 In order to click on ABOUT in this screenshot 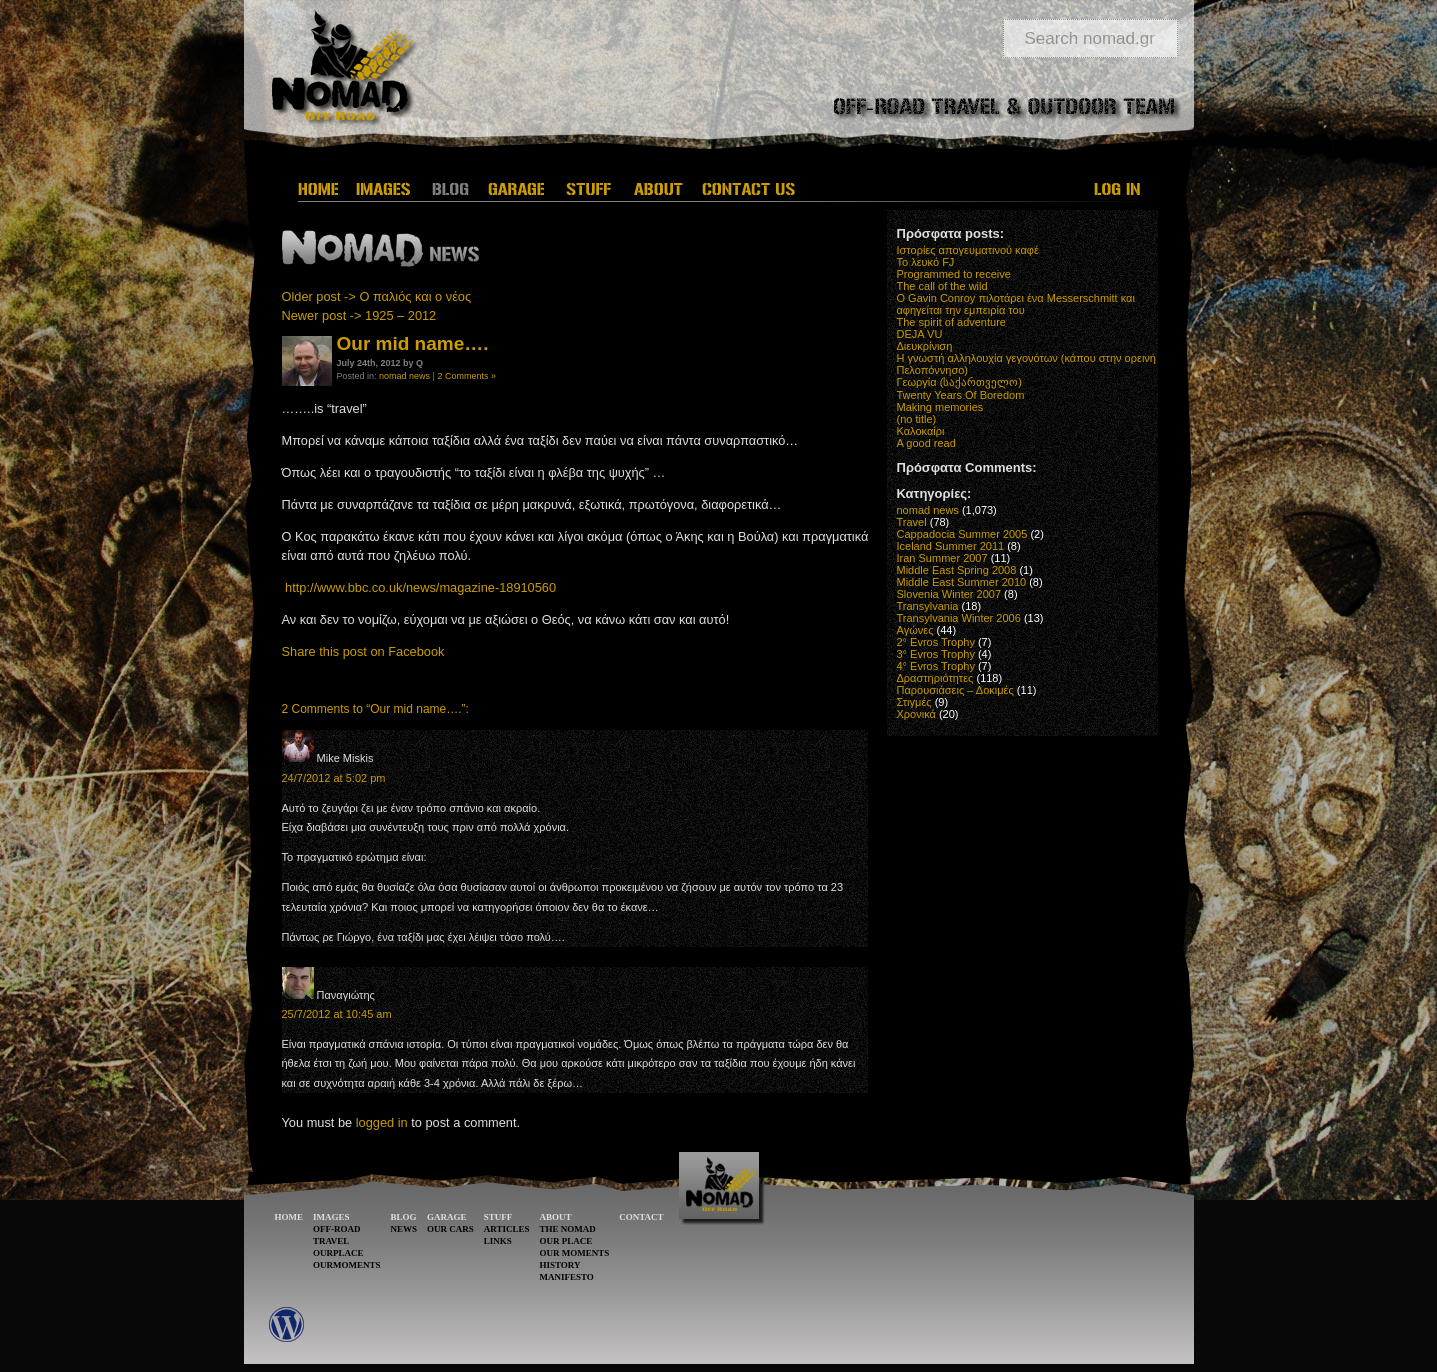, I will do `click(555, 1217)`.